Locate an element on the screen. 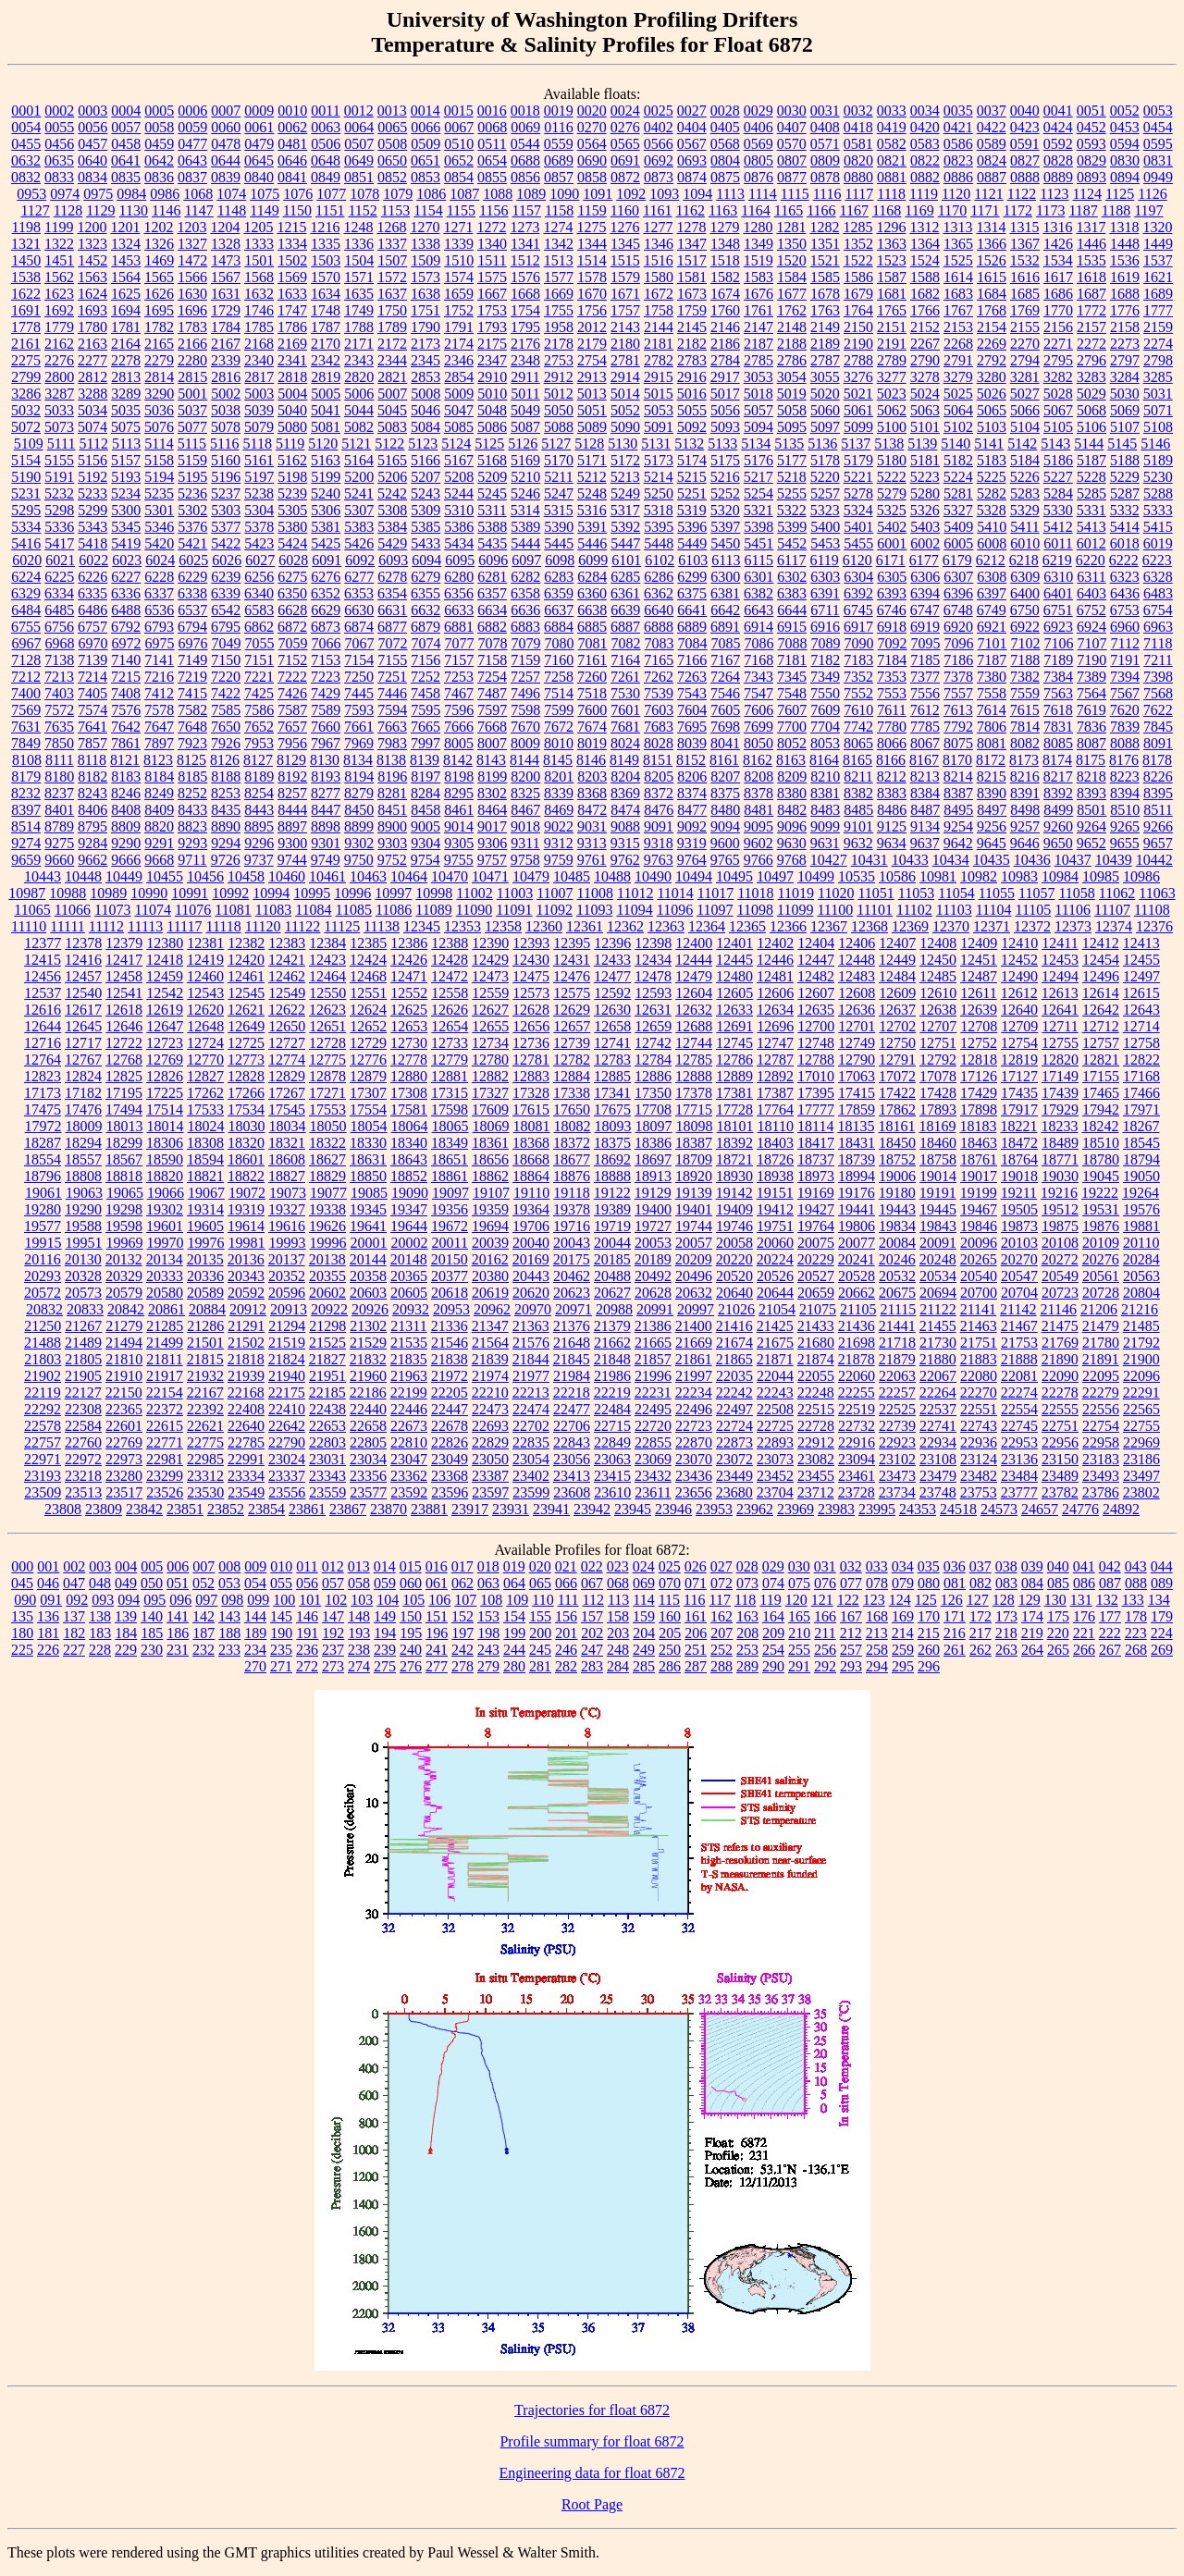 The image size is (1184, 2576). 6753 is located at coordinates (1125, 610).